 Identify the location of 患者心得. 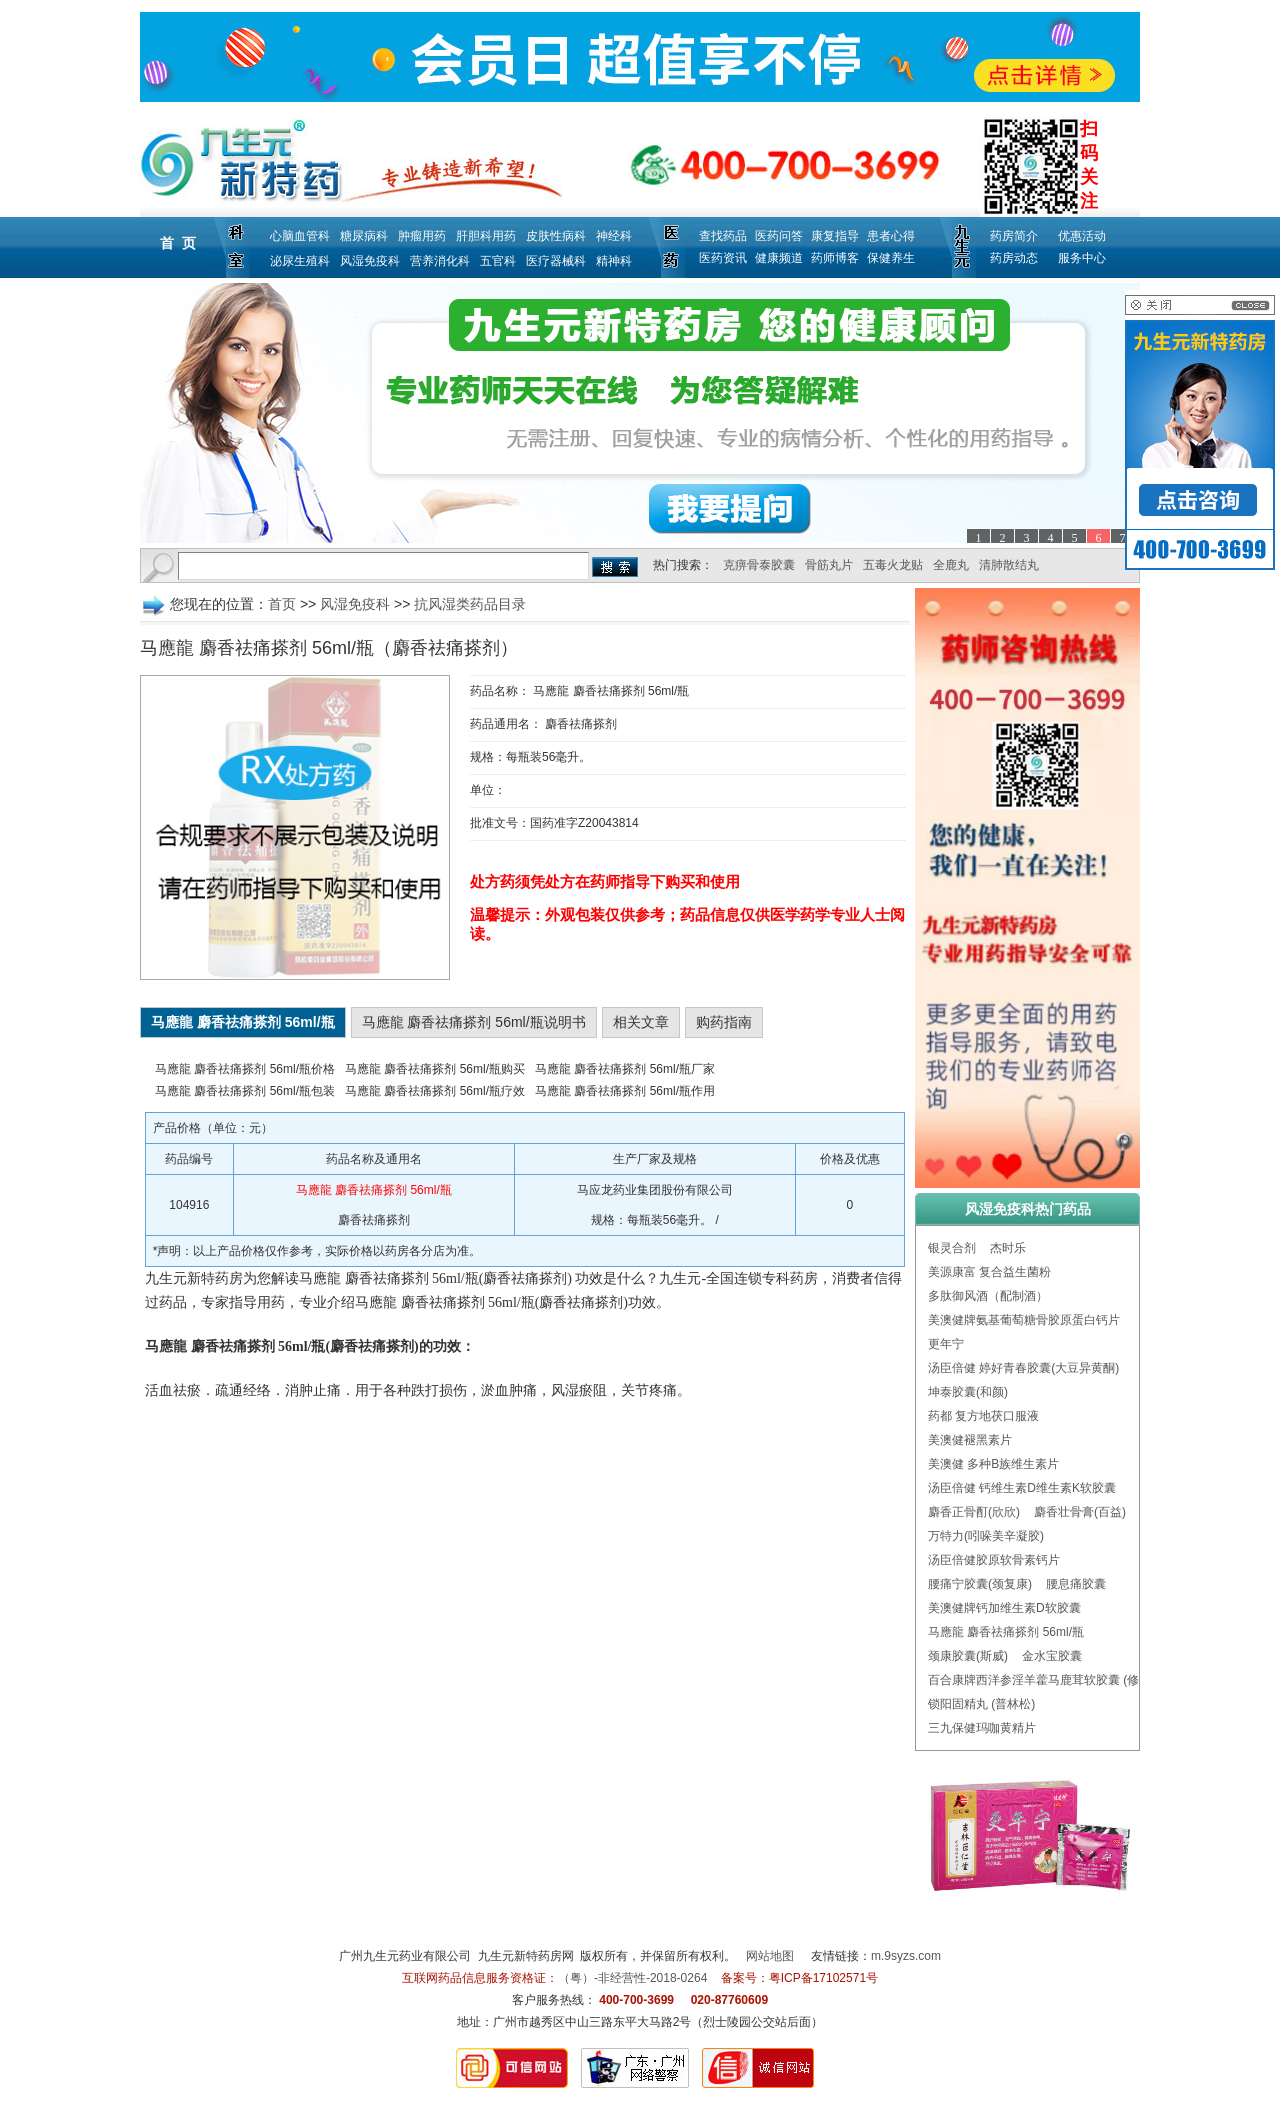
(891, 236).